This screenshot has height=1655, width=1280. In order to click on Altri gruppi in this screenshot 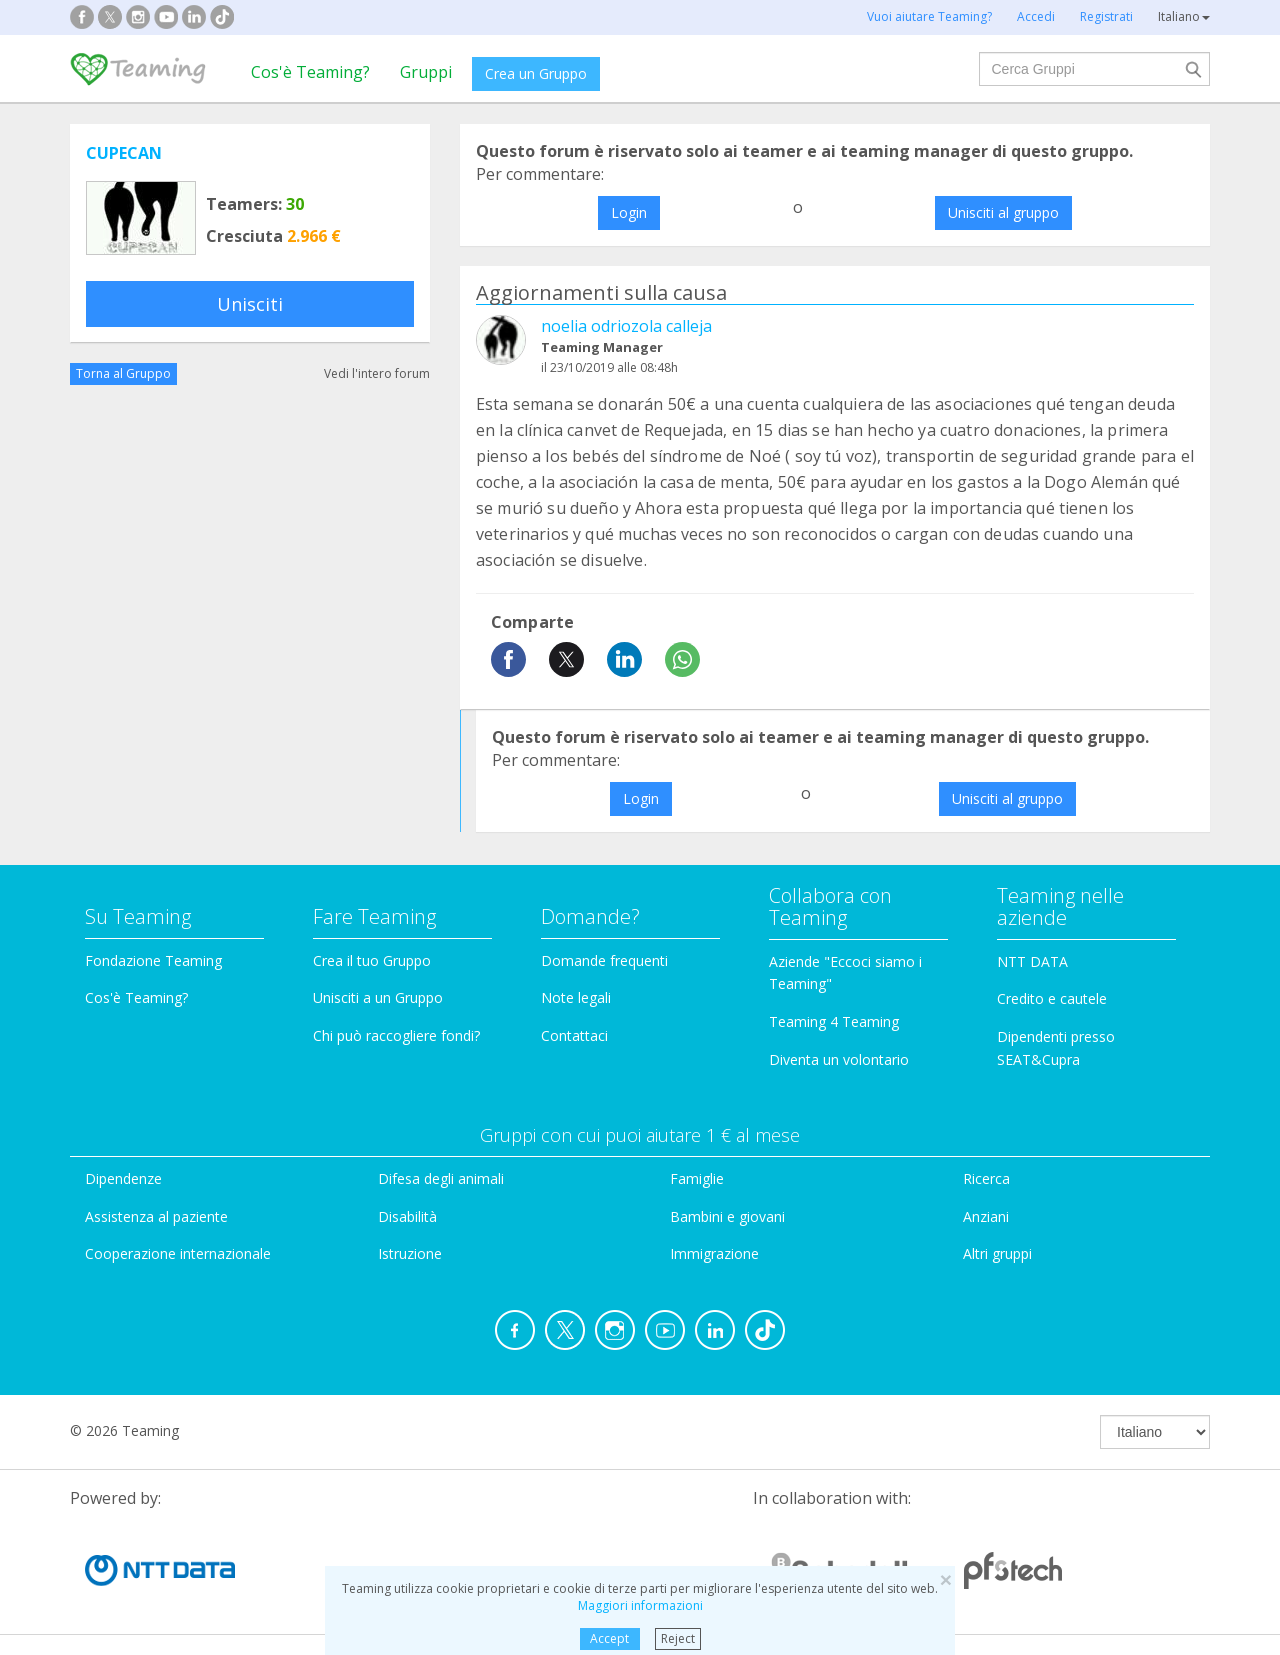, I will do `click(997, 1253)`.